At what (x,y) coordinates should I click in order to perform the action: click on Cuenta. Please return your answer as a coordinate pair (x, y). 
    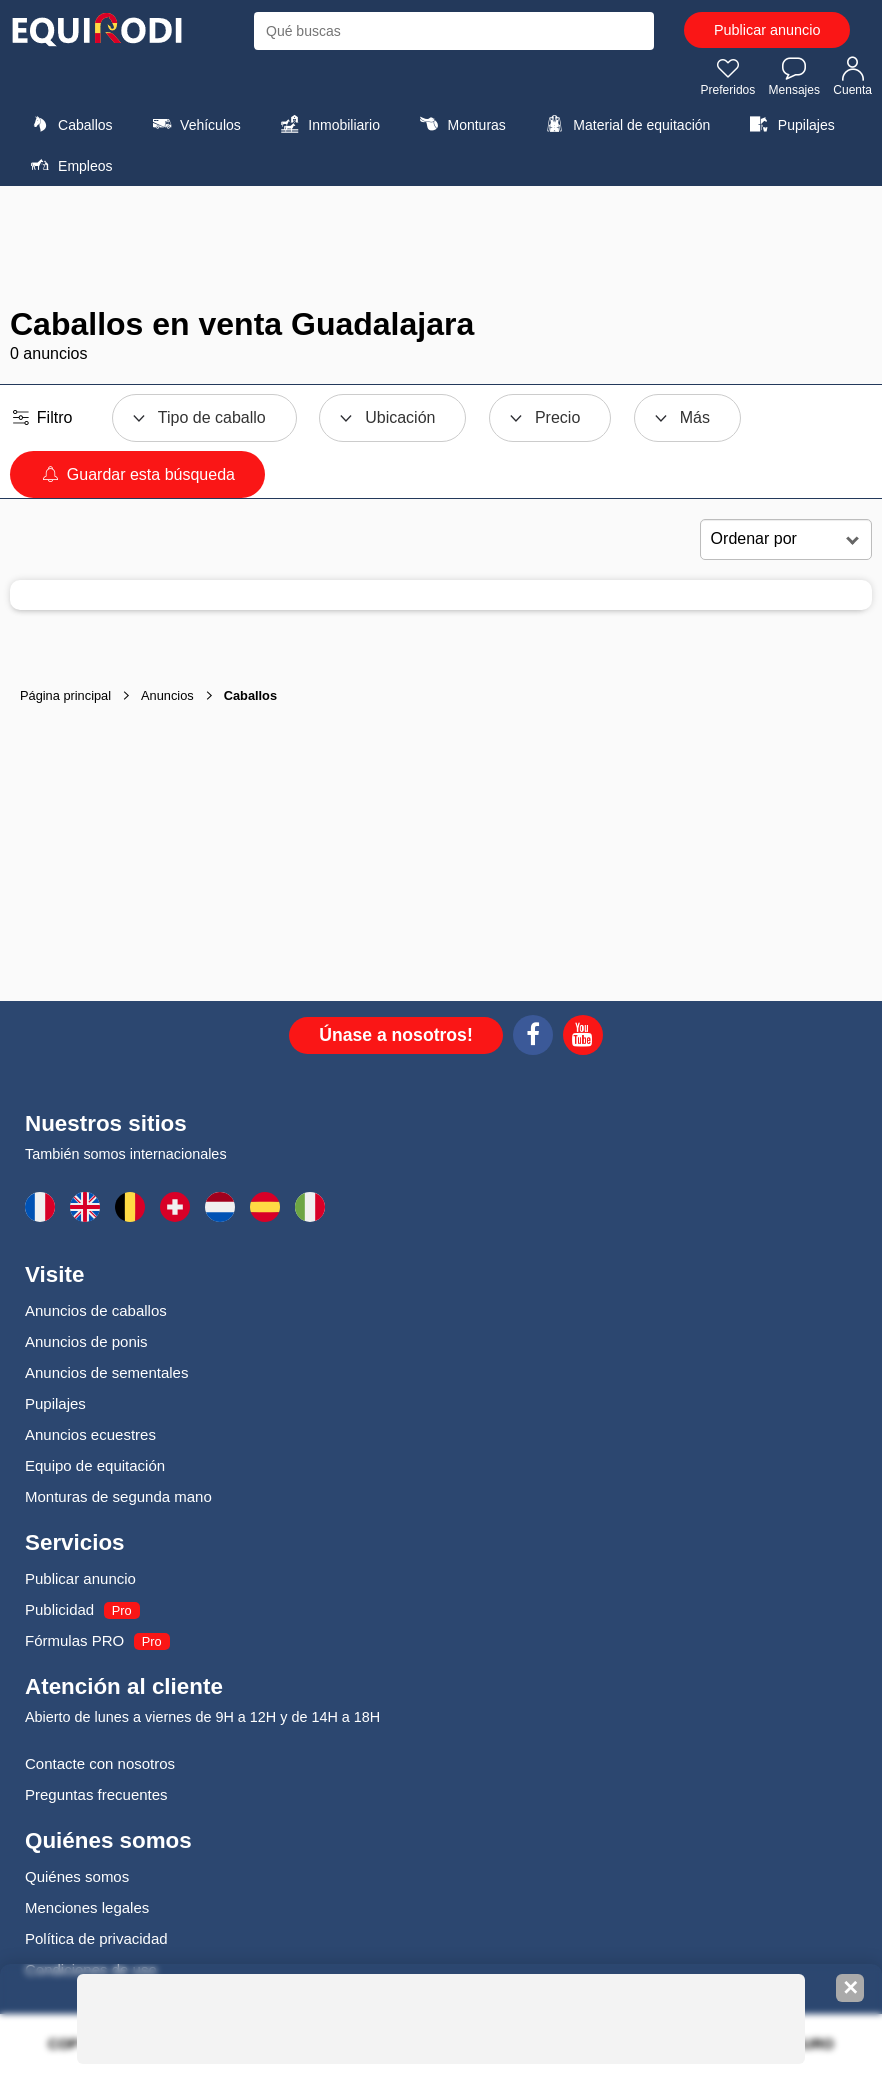
    Looking at the image, I should click on (852, 76).